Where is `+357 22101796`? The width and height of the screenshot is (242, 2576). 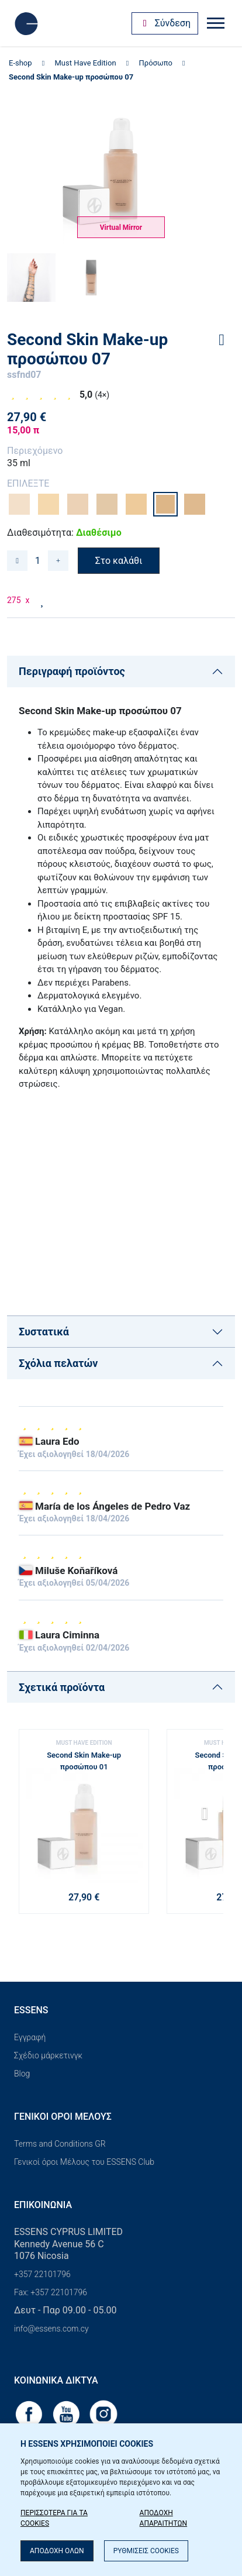 +357 22101796 is located at coordinates (42, 2274).